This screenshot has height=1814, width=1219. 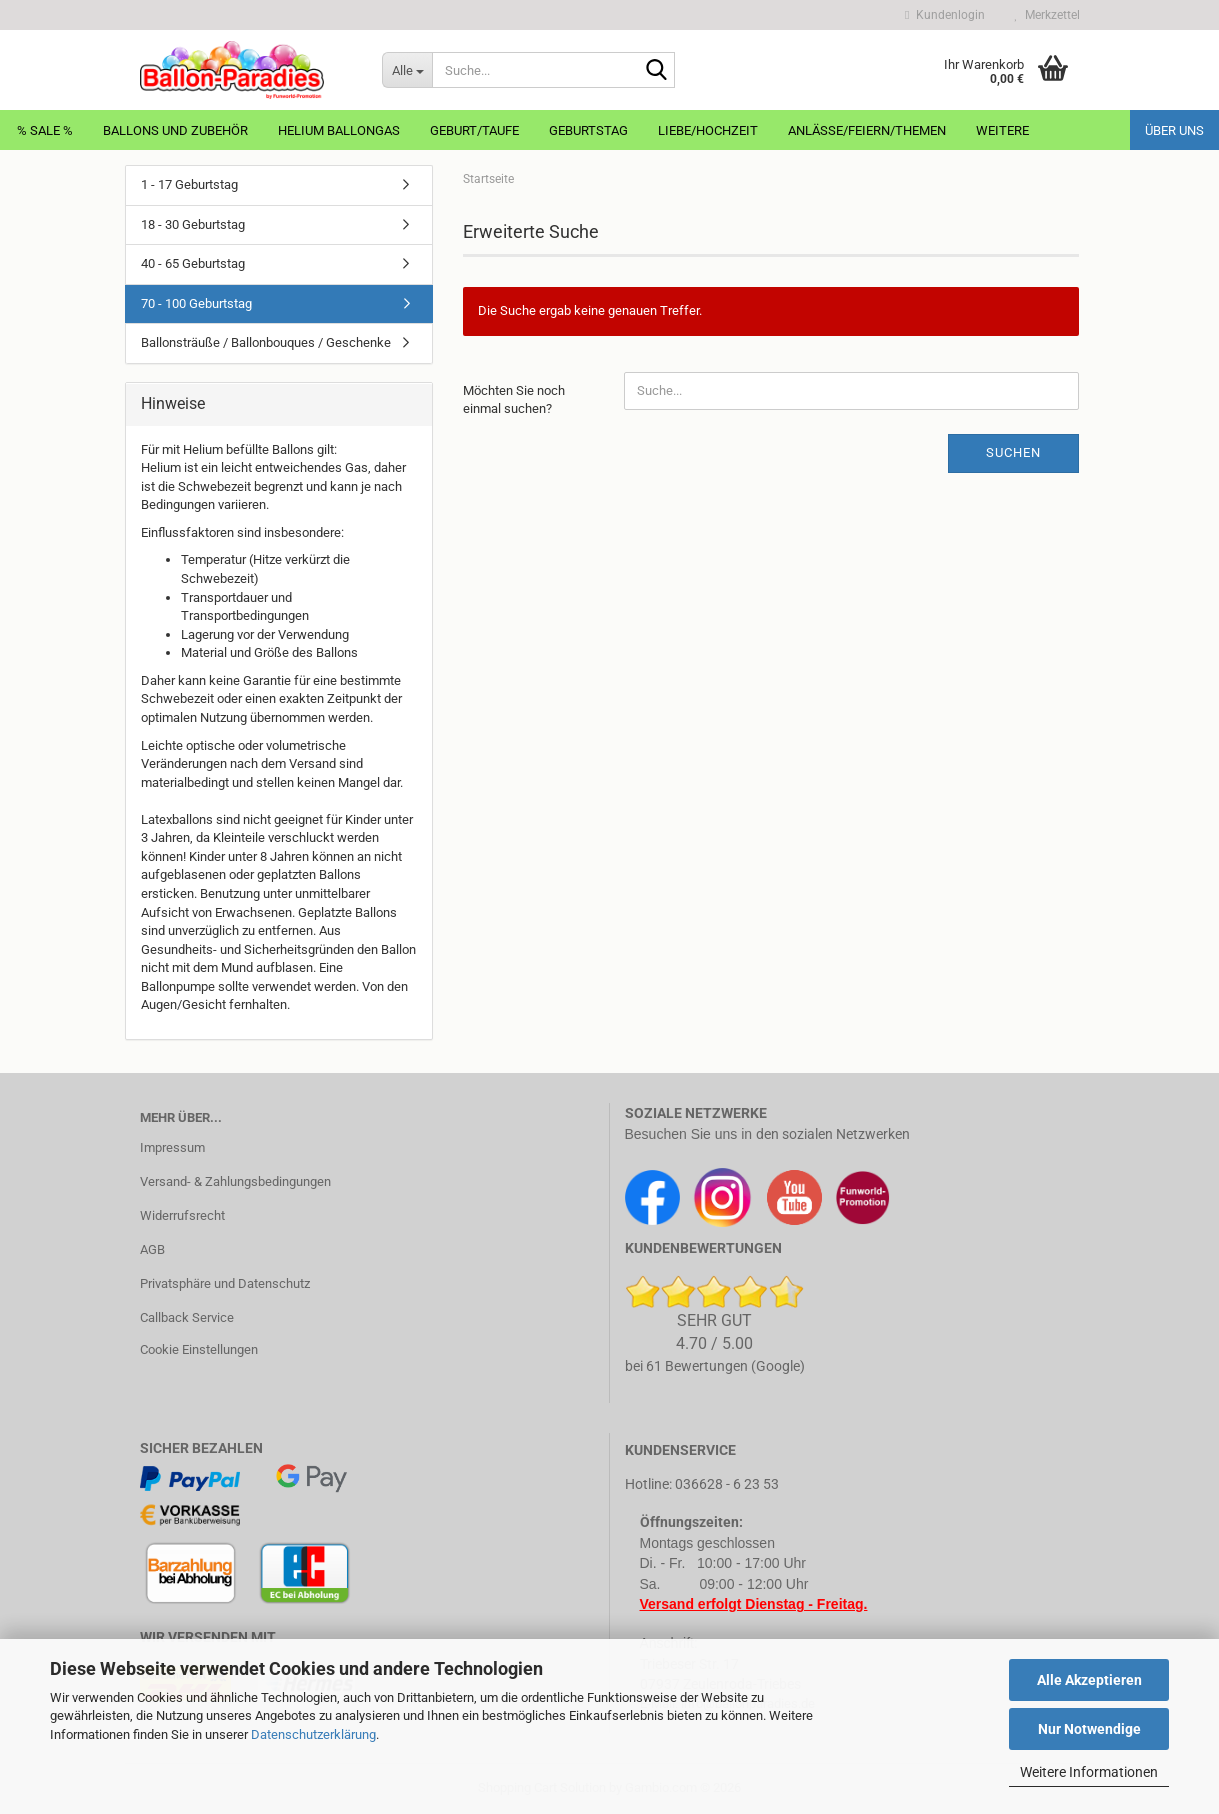 I want to click on Cookie Einstellungen, so click(x=199, y=1349).